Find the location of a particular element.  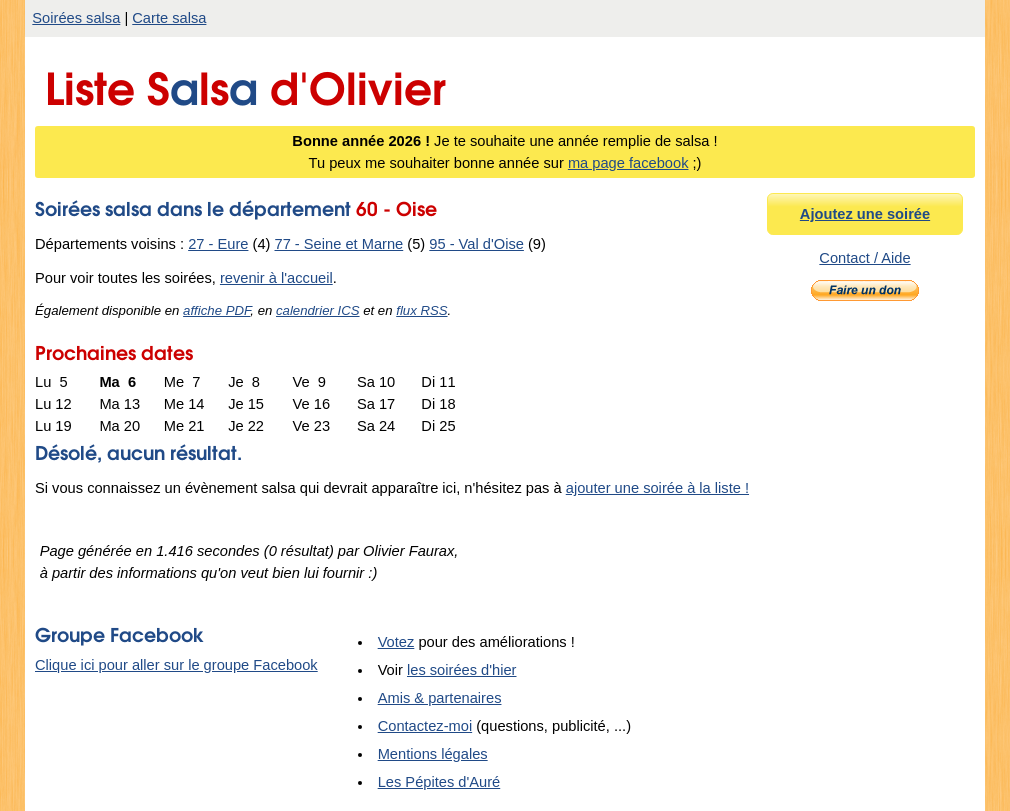

Votez is located at coordinates (396, 642).